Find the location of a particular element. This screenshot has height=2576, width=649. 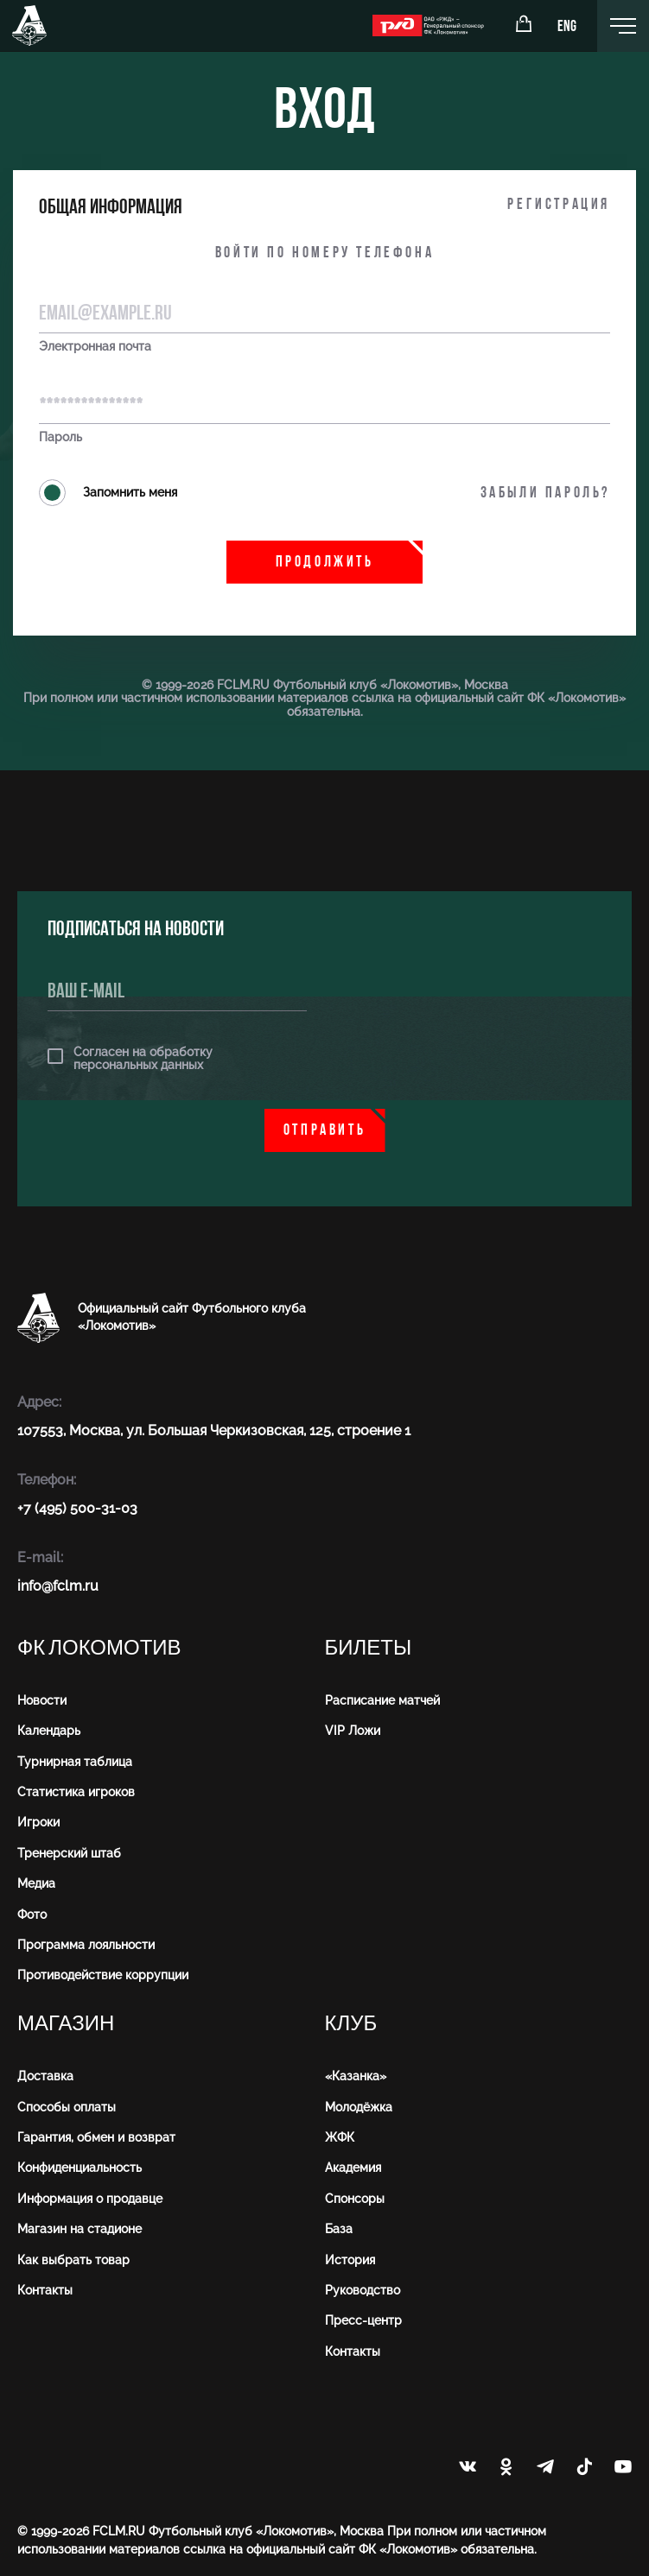

Фото is located at coordinates (32, 1914).